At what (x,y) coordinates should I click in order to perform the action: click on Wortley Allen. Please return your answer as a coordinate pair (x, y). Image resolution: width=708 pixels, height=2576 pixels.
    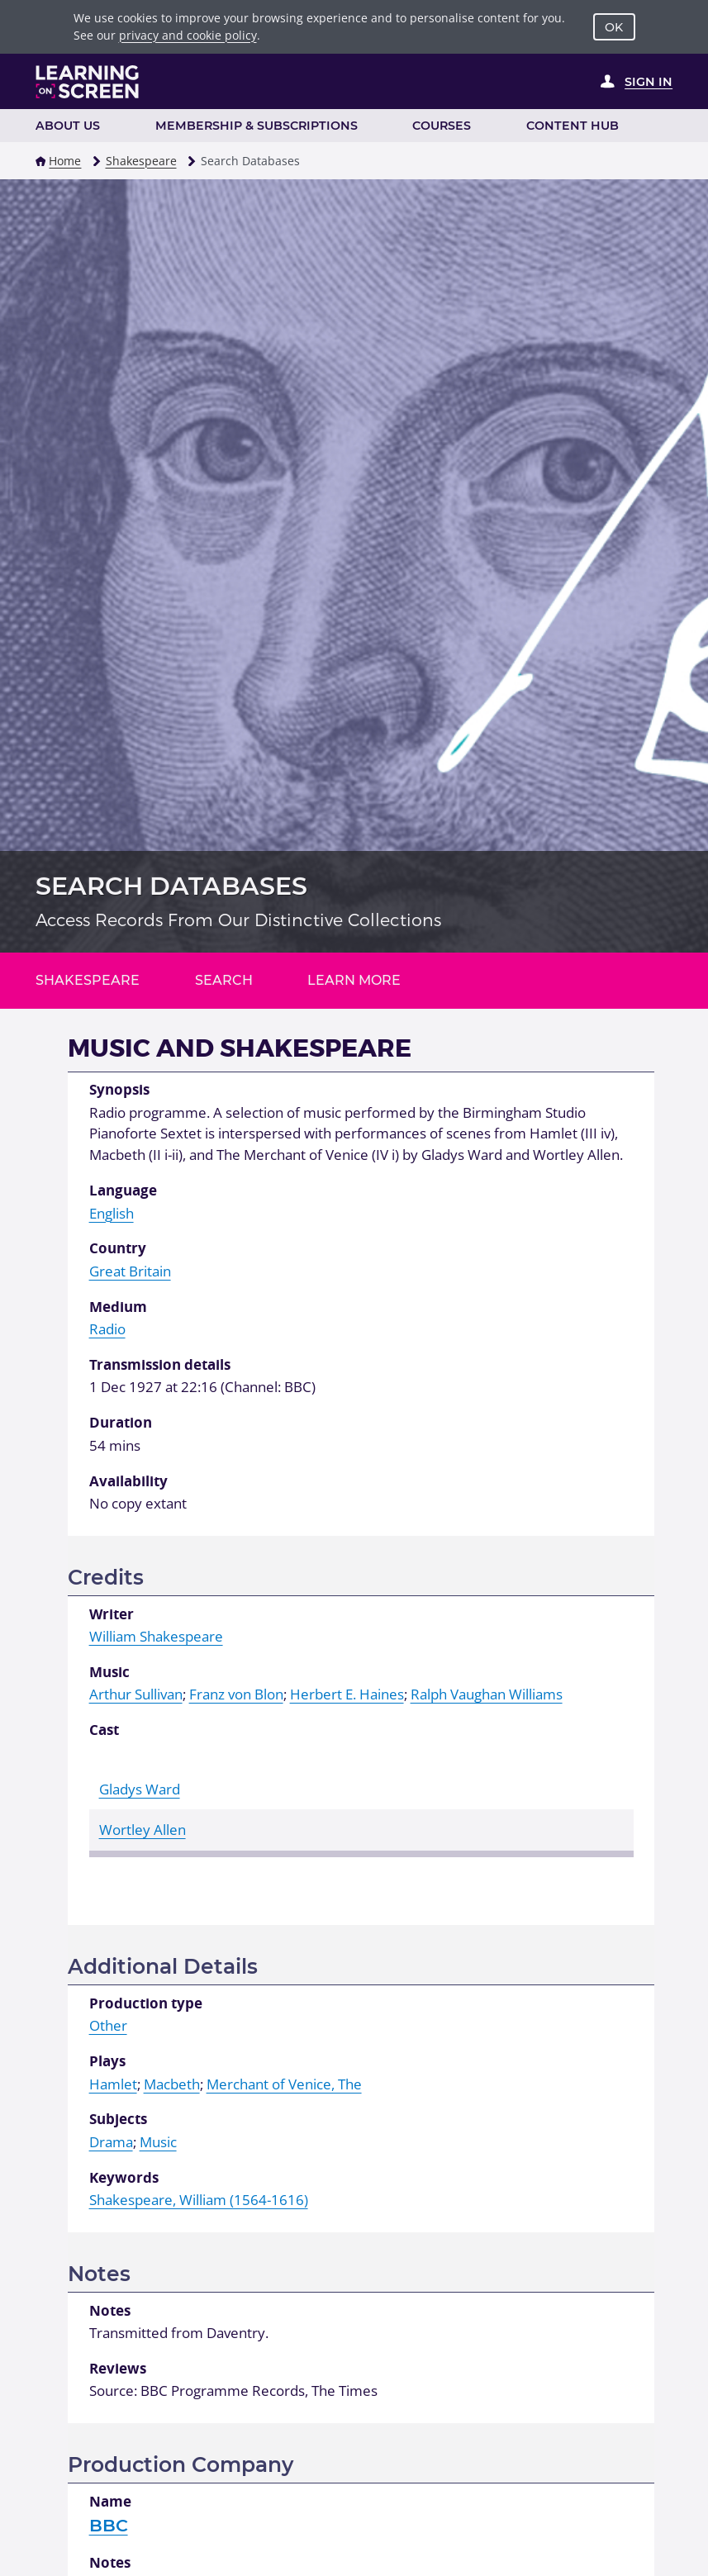
    Looking at the image, I should click on (142, 1829).